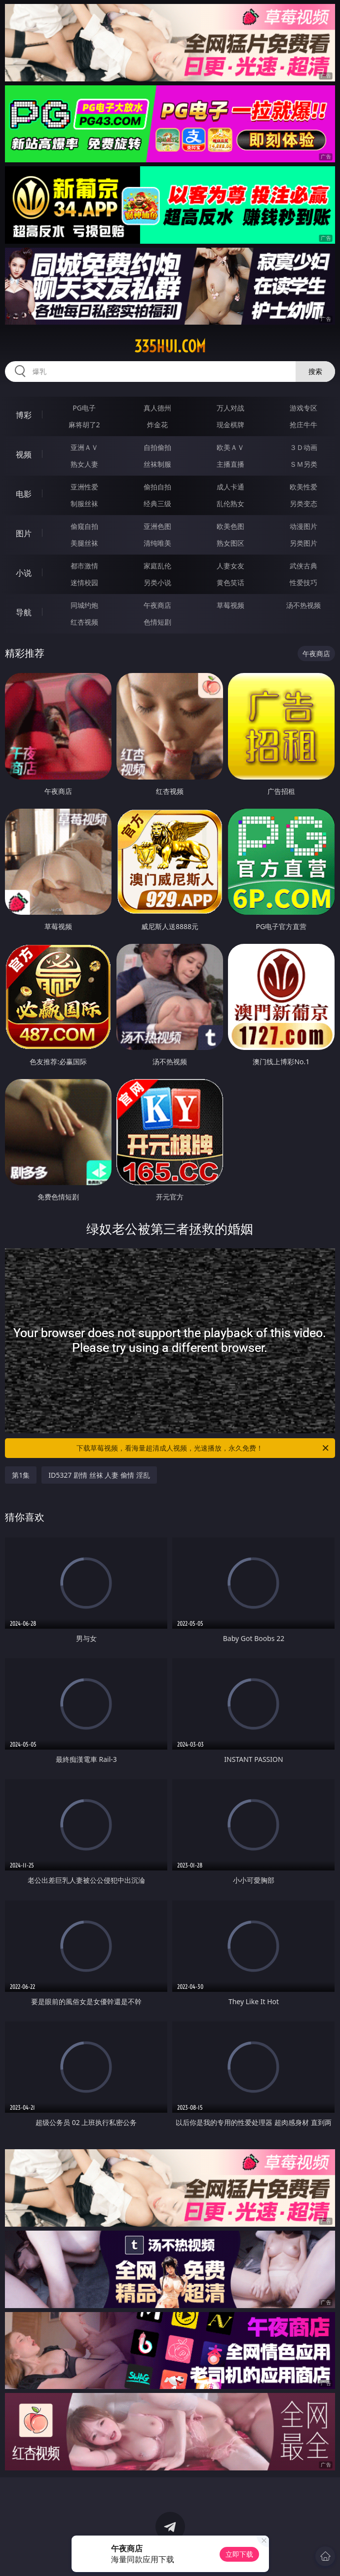 Image resolution: width=340 pixels, height=2576 pixels. What do you see at coordinates (84, 486) in the screenshot?
I see `亚洲性爱` at bounding box center [84, 486].